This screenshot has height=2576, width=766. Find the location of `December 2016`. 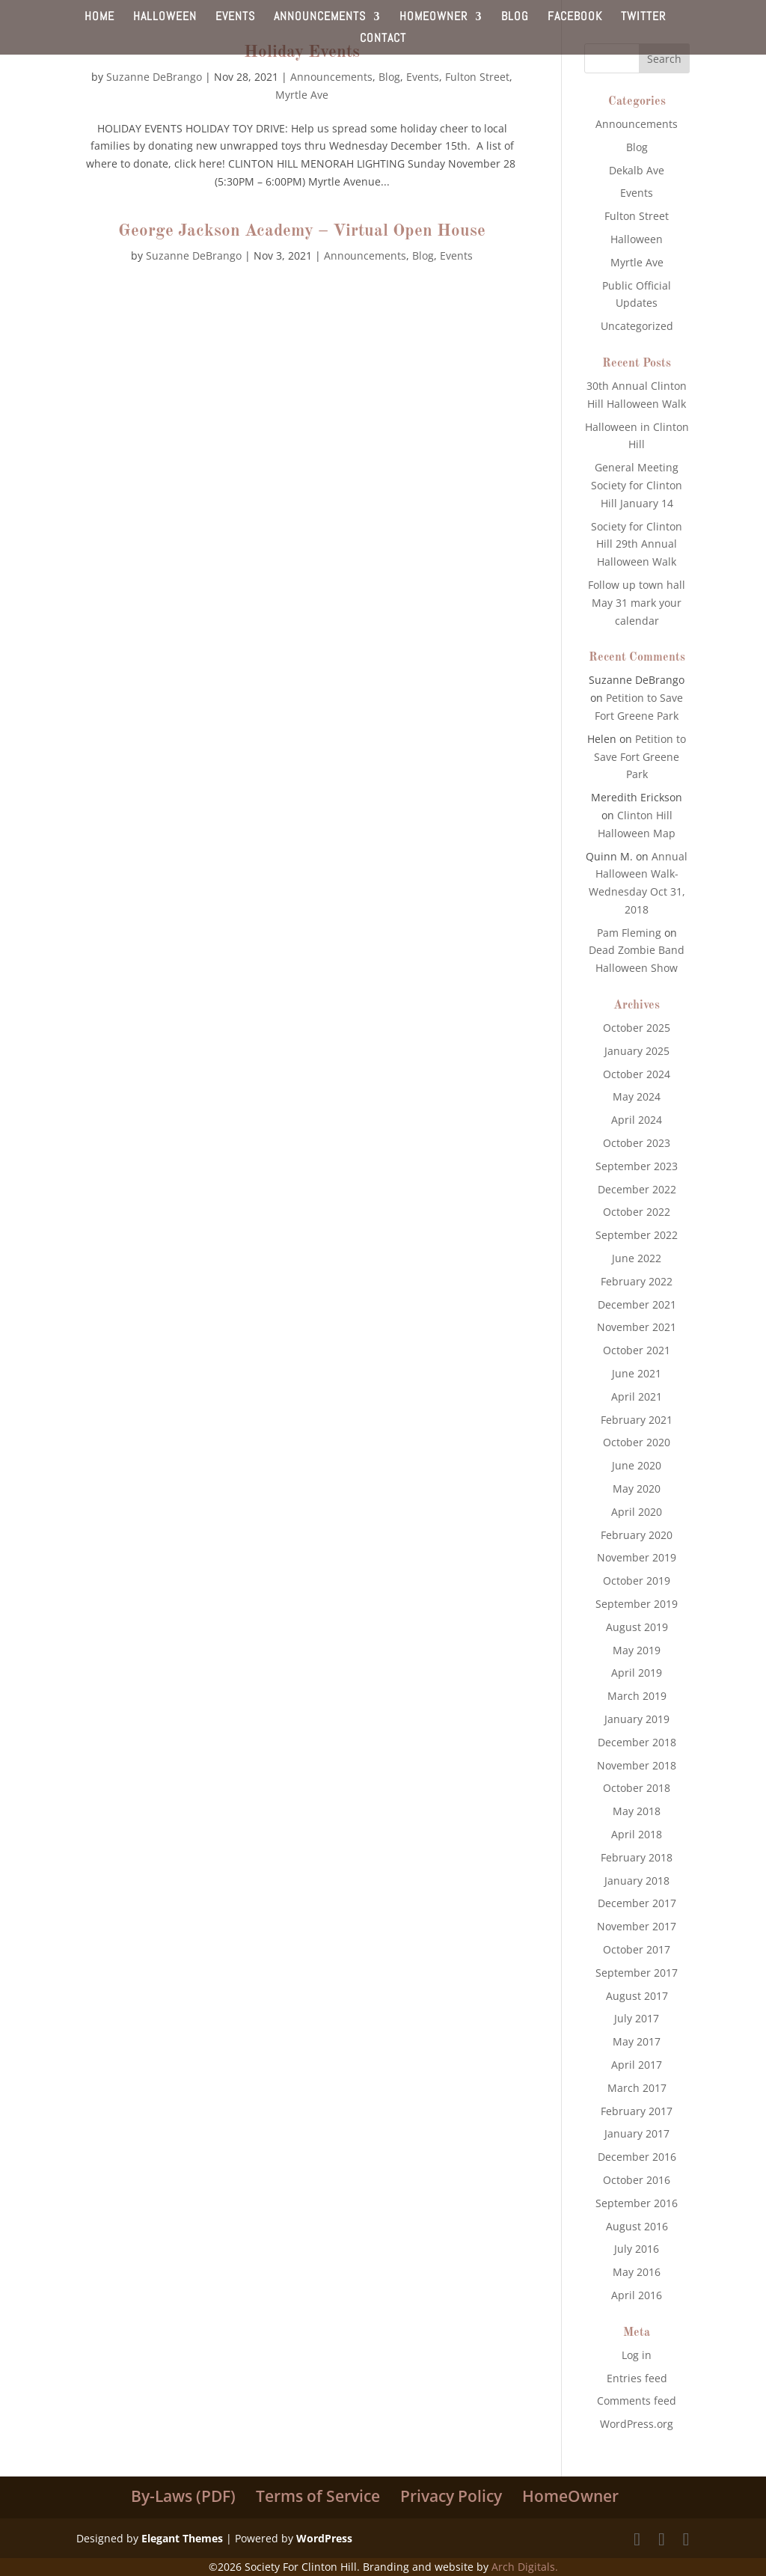

December 2016 is located at coordinates (637, 2157).